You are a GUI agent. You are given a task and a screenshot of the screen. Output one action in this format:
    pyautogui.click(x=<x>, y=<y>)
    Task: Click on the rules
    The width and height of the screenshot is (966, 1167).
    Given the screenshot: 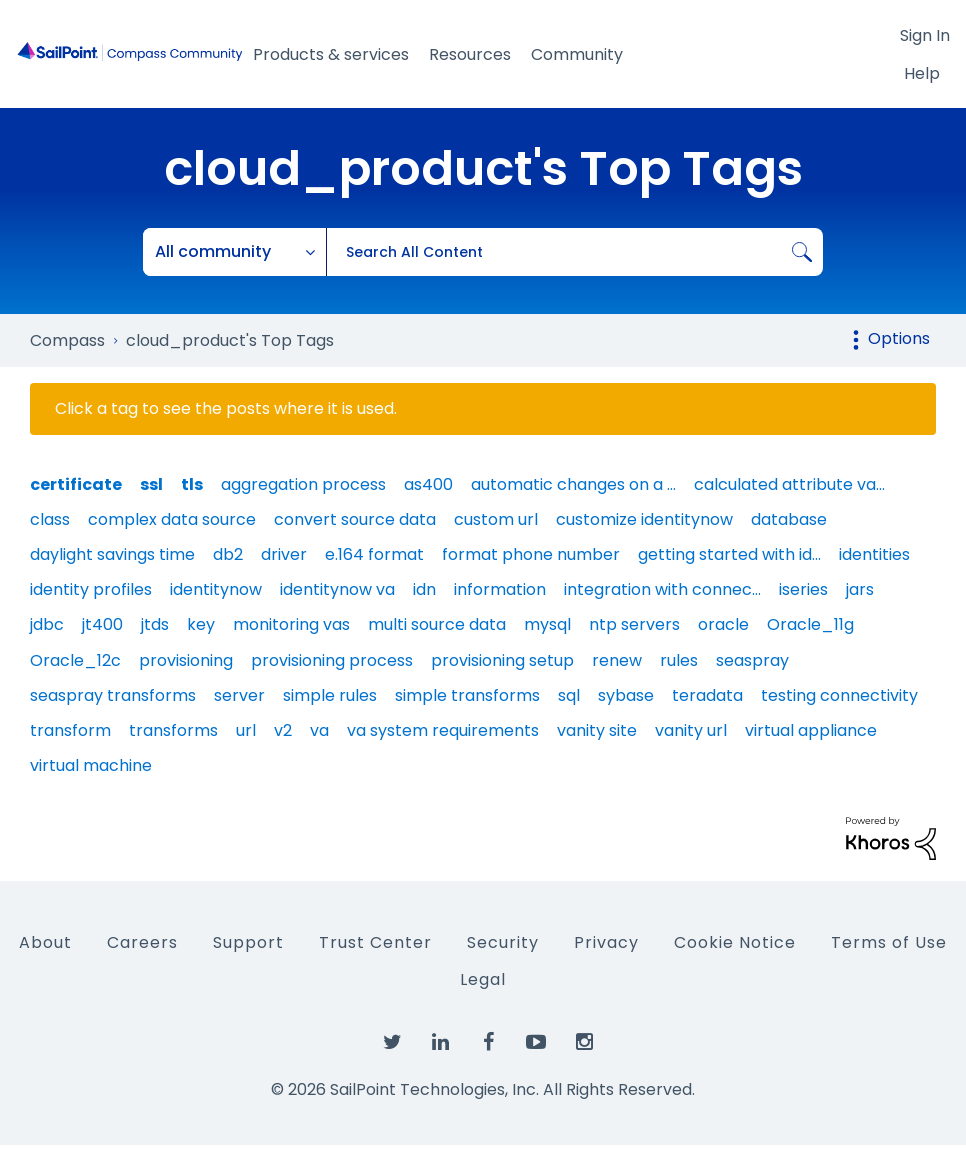 What is the action you would take?
    pyautogui.click(x=679, y=660)
    